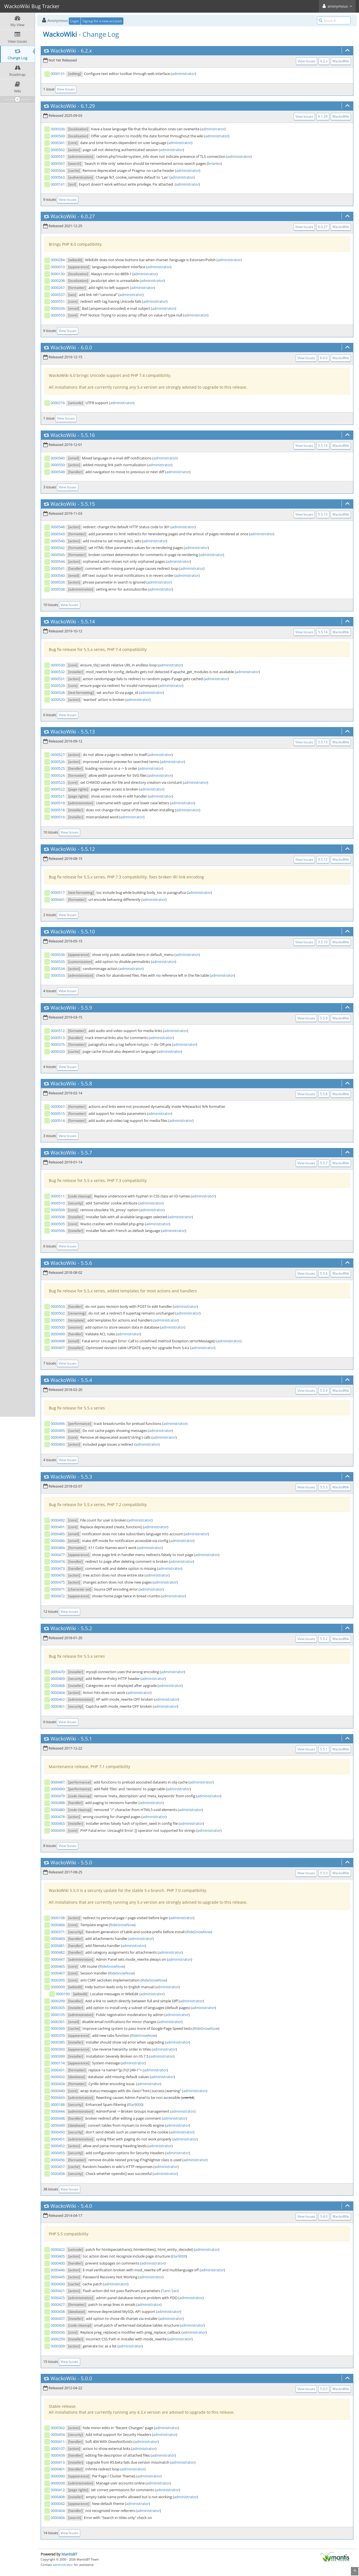 The width and height of the screenshot is (359, 2576). I want to click on 0000478, so click(58, 1816).